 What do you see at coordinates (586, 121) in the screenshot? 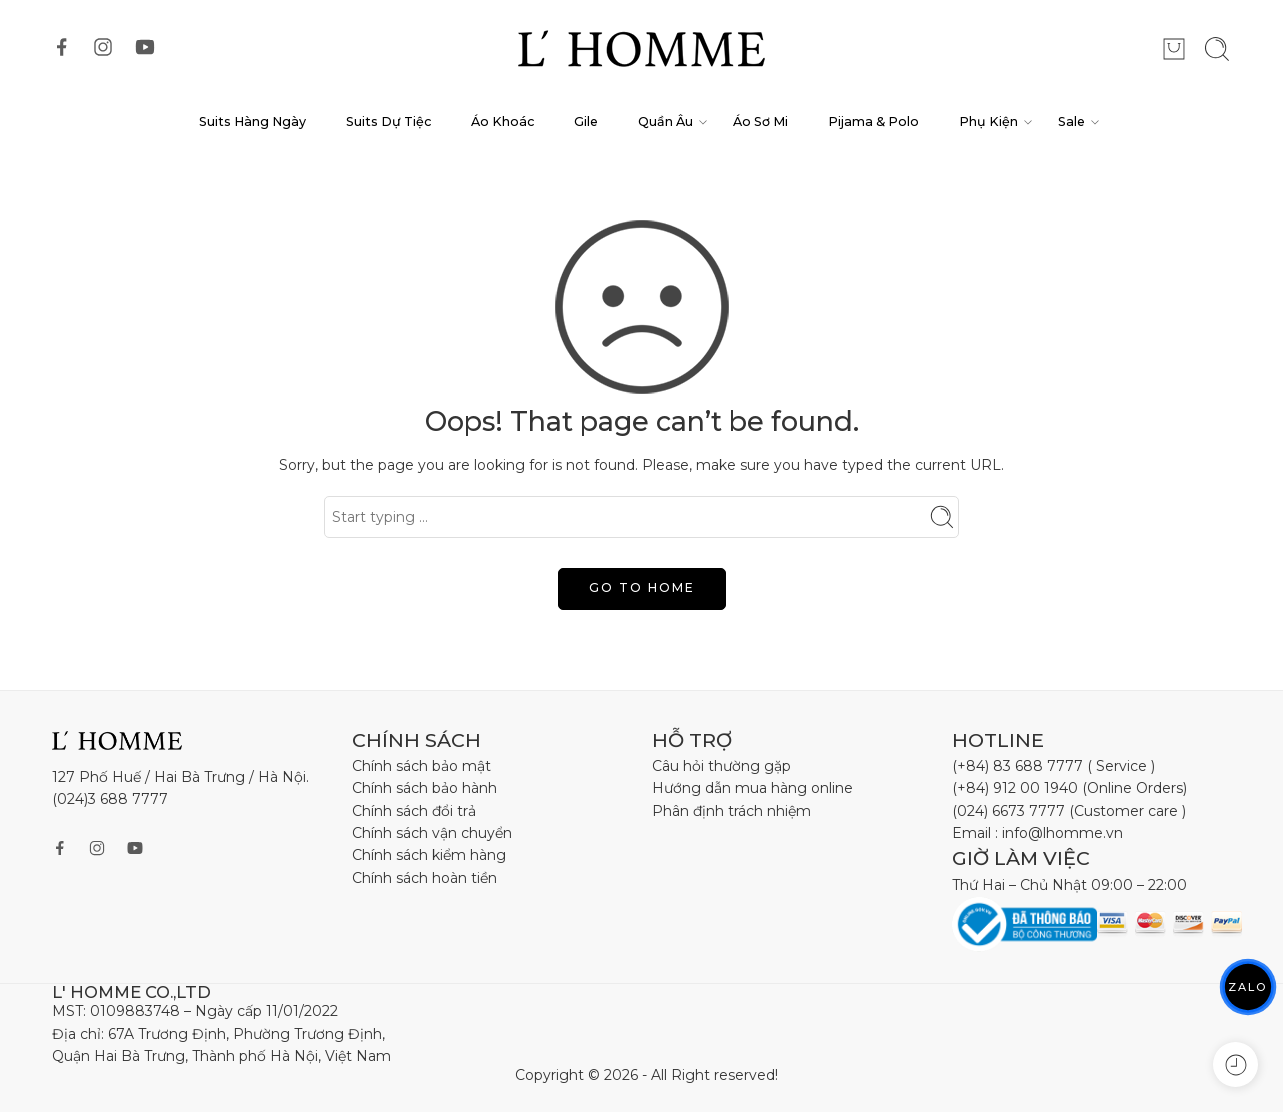
I see `Gile` at bounding box center [586, 121].